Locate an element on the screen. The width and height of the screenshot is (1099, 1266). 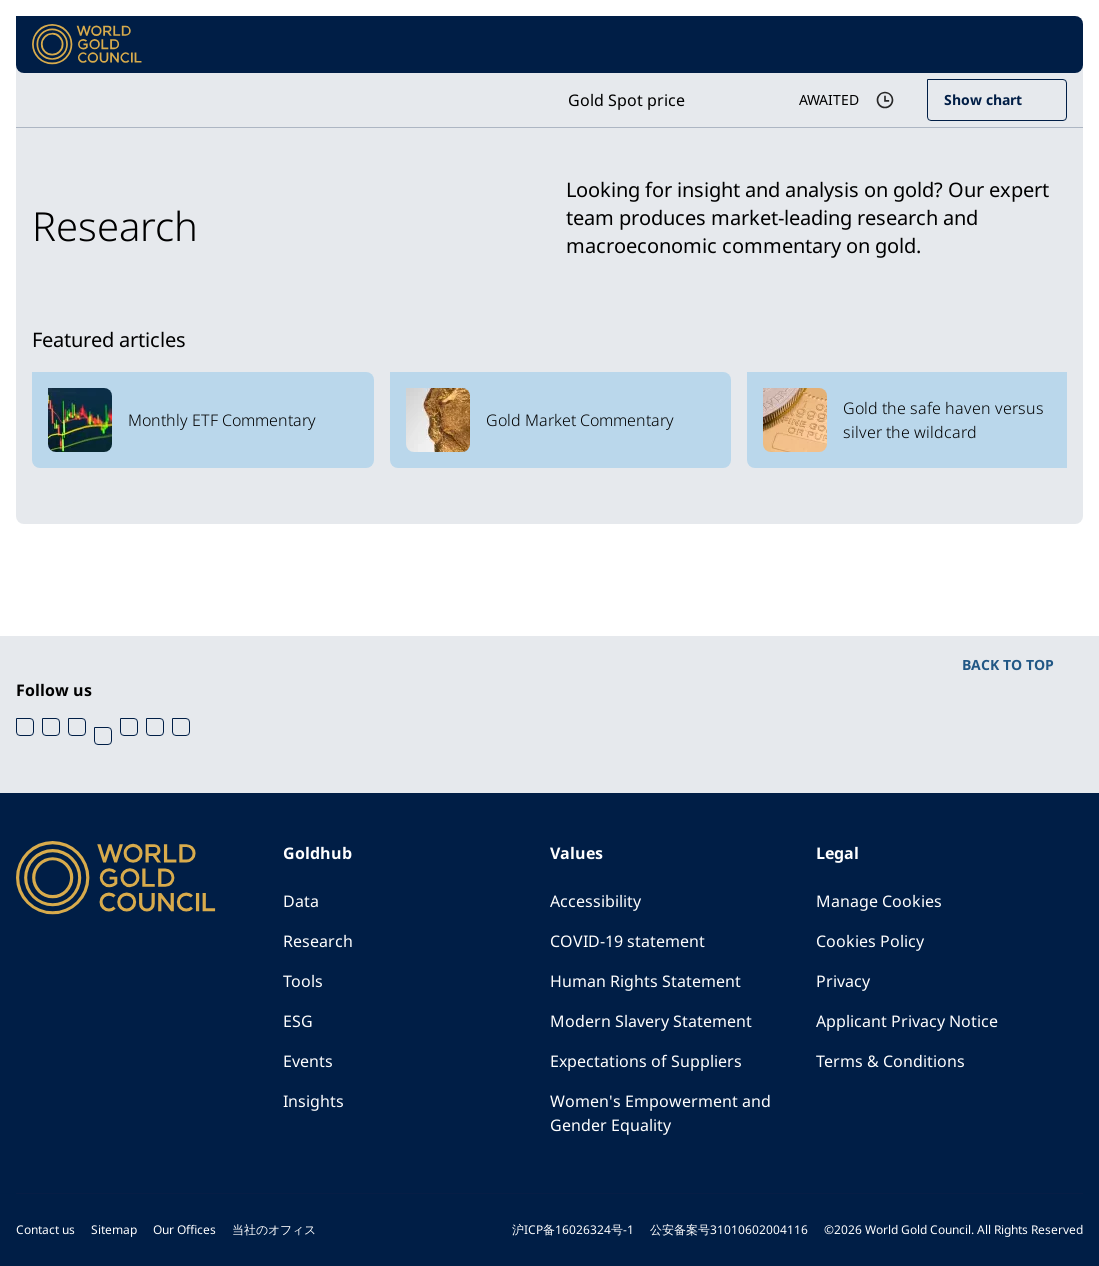
Gold Spot price is located at coordinates (626, 100).